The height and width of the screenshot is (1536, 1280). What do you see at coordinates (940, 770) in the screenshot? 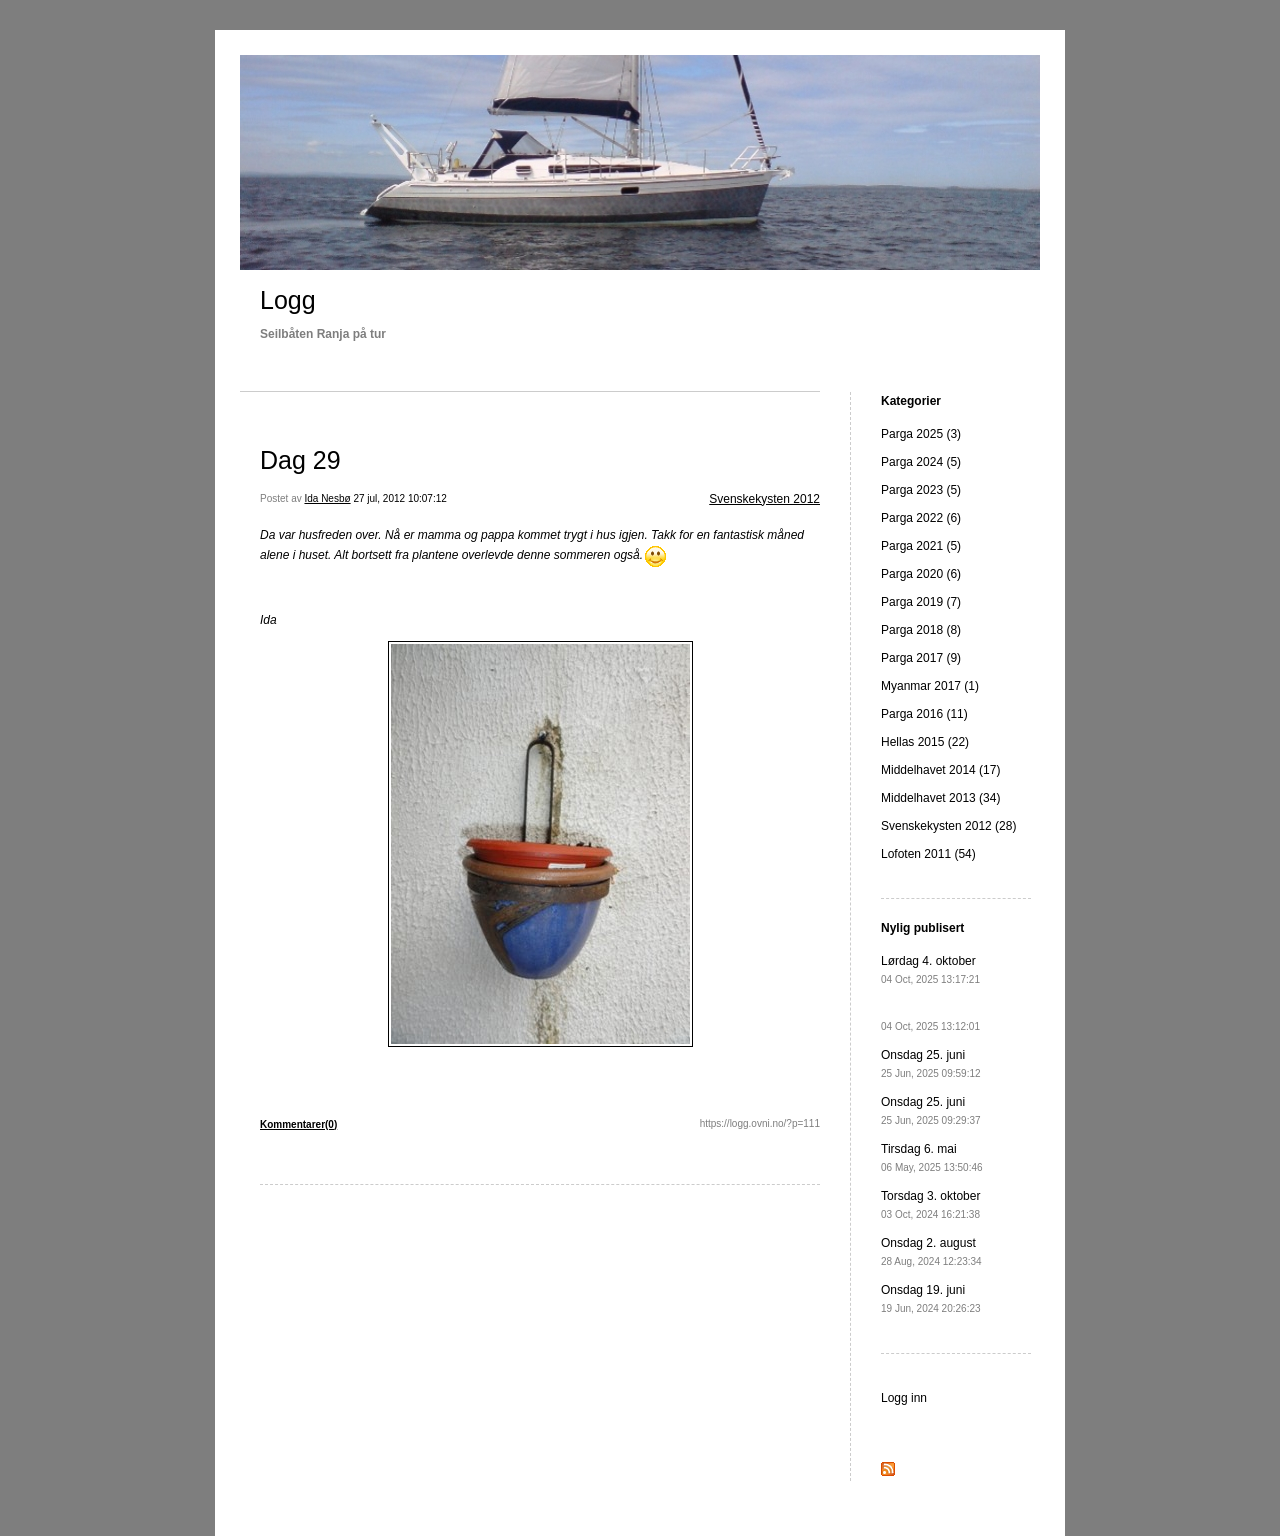
I see `Middelhavet 2014 (17)` at bounding box center [940, 770].